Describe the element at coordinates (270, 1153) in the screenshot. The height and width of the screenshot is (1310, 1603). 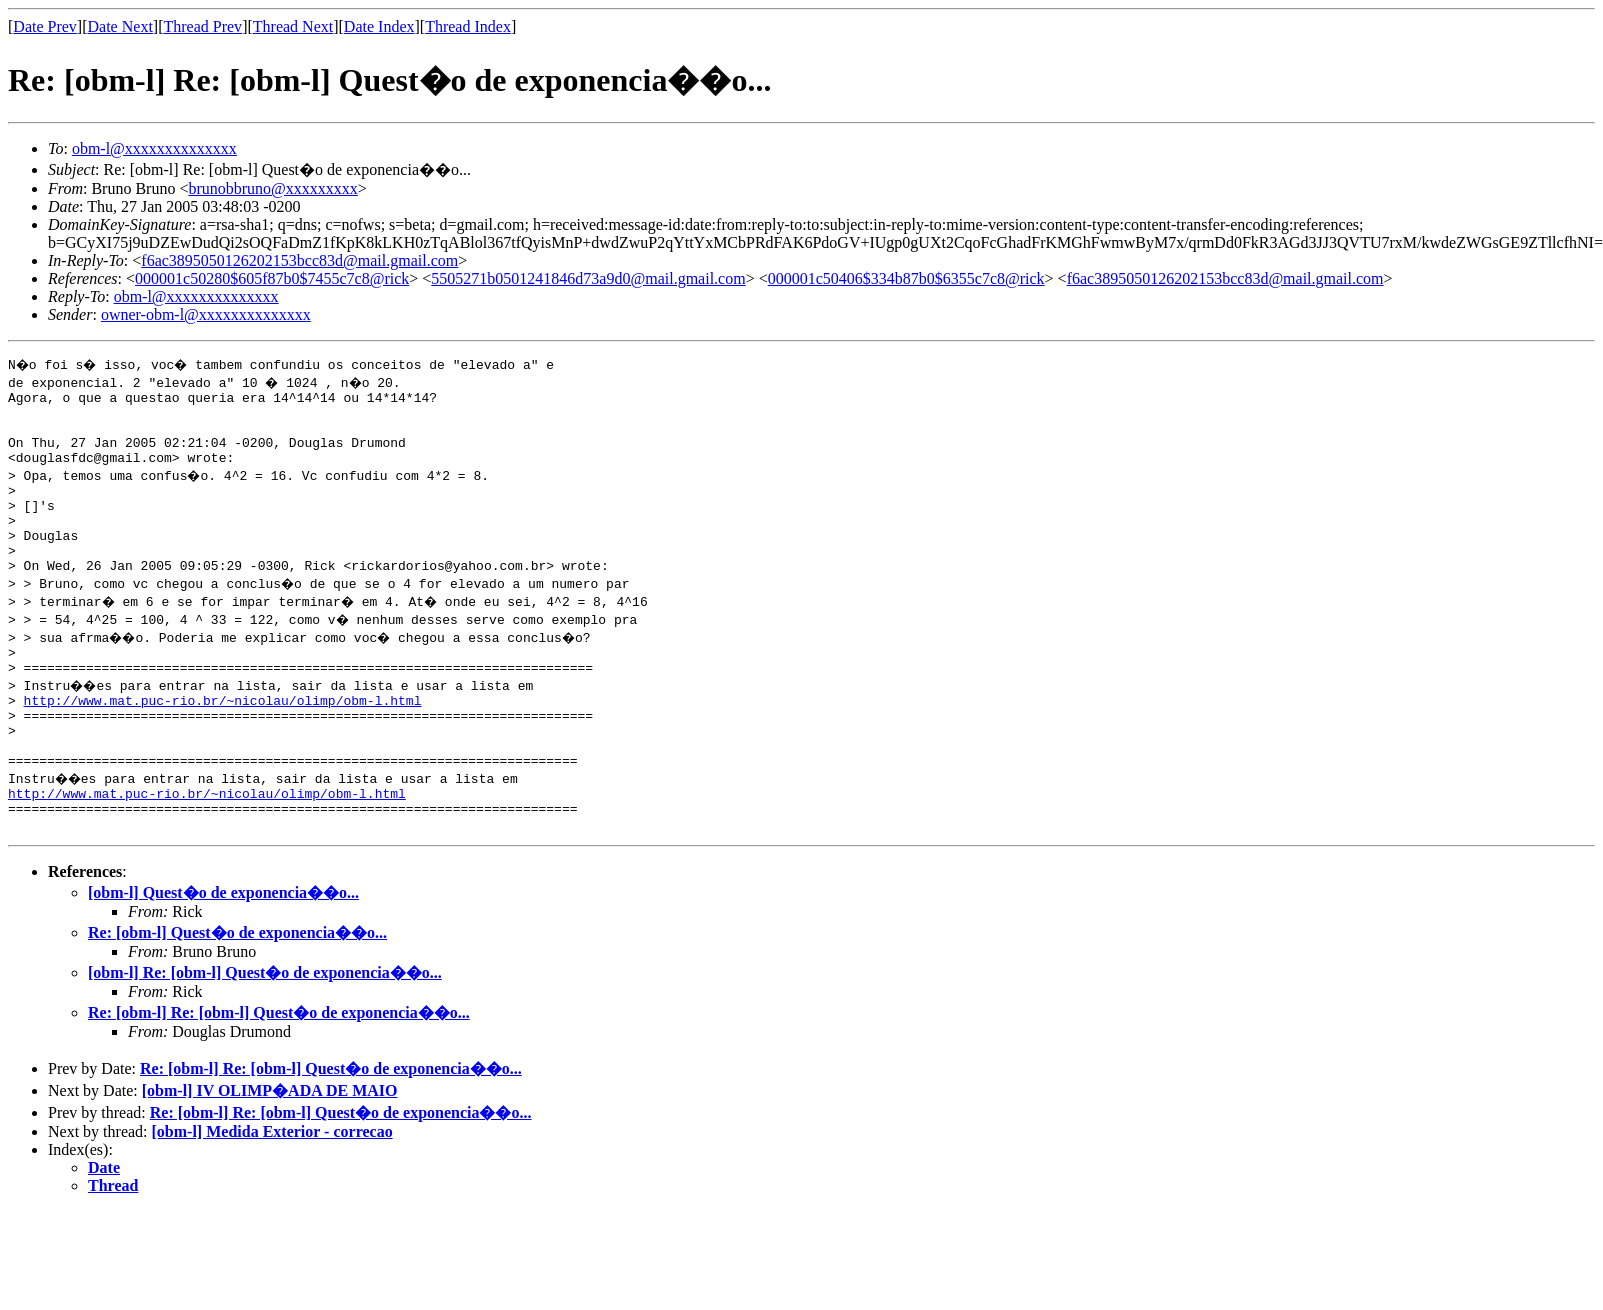
I see `[obm-l] IV OLIMP�ADA DE MAIO` at that location.